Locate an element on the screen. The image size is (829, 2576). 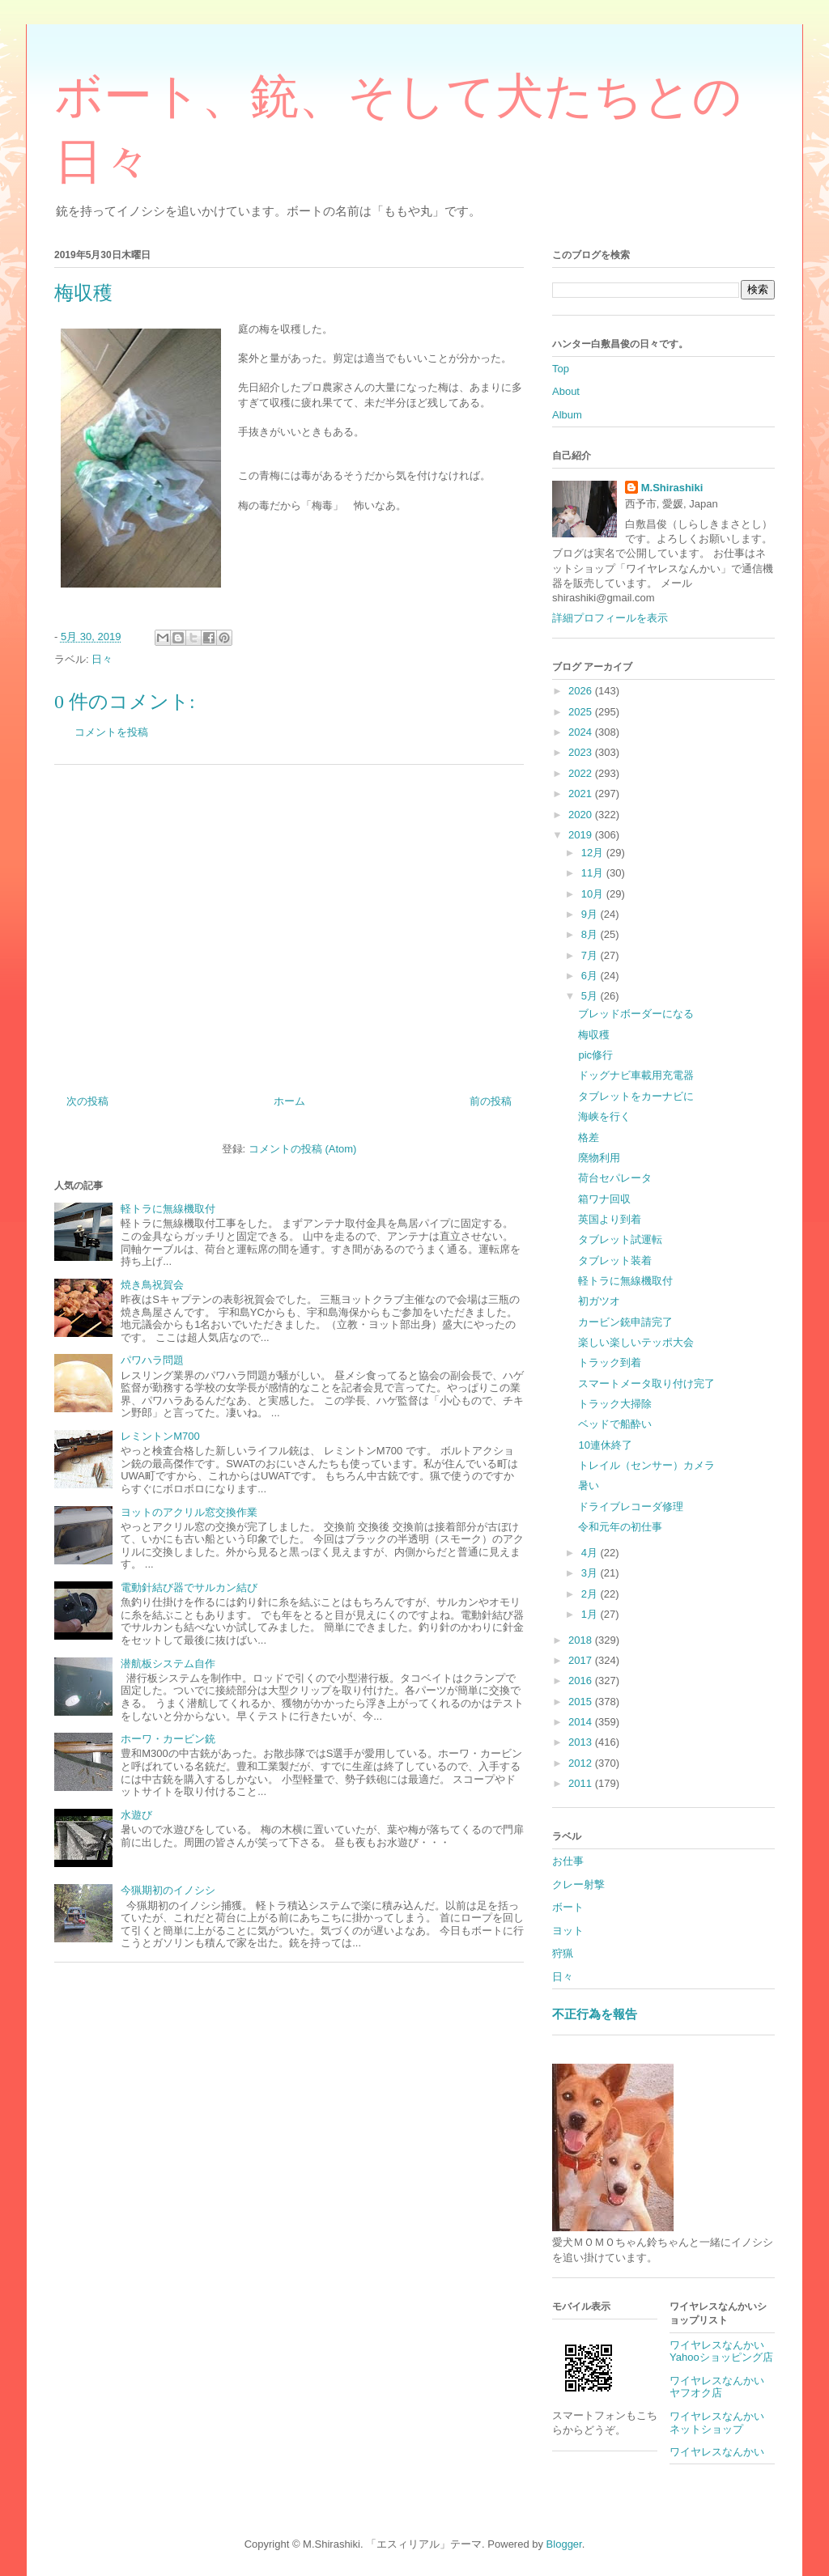
タブレット試運転 is located at coordinates (620, 1239).